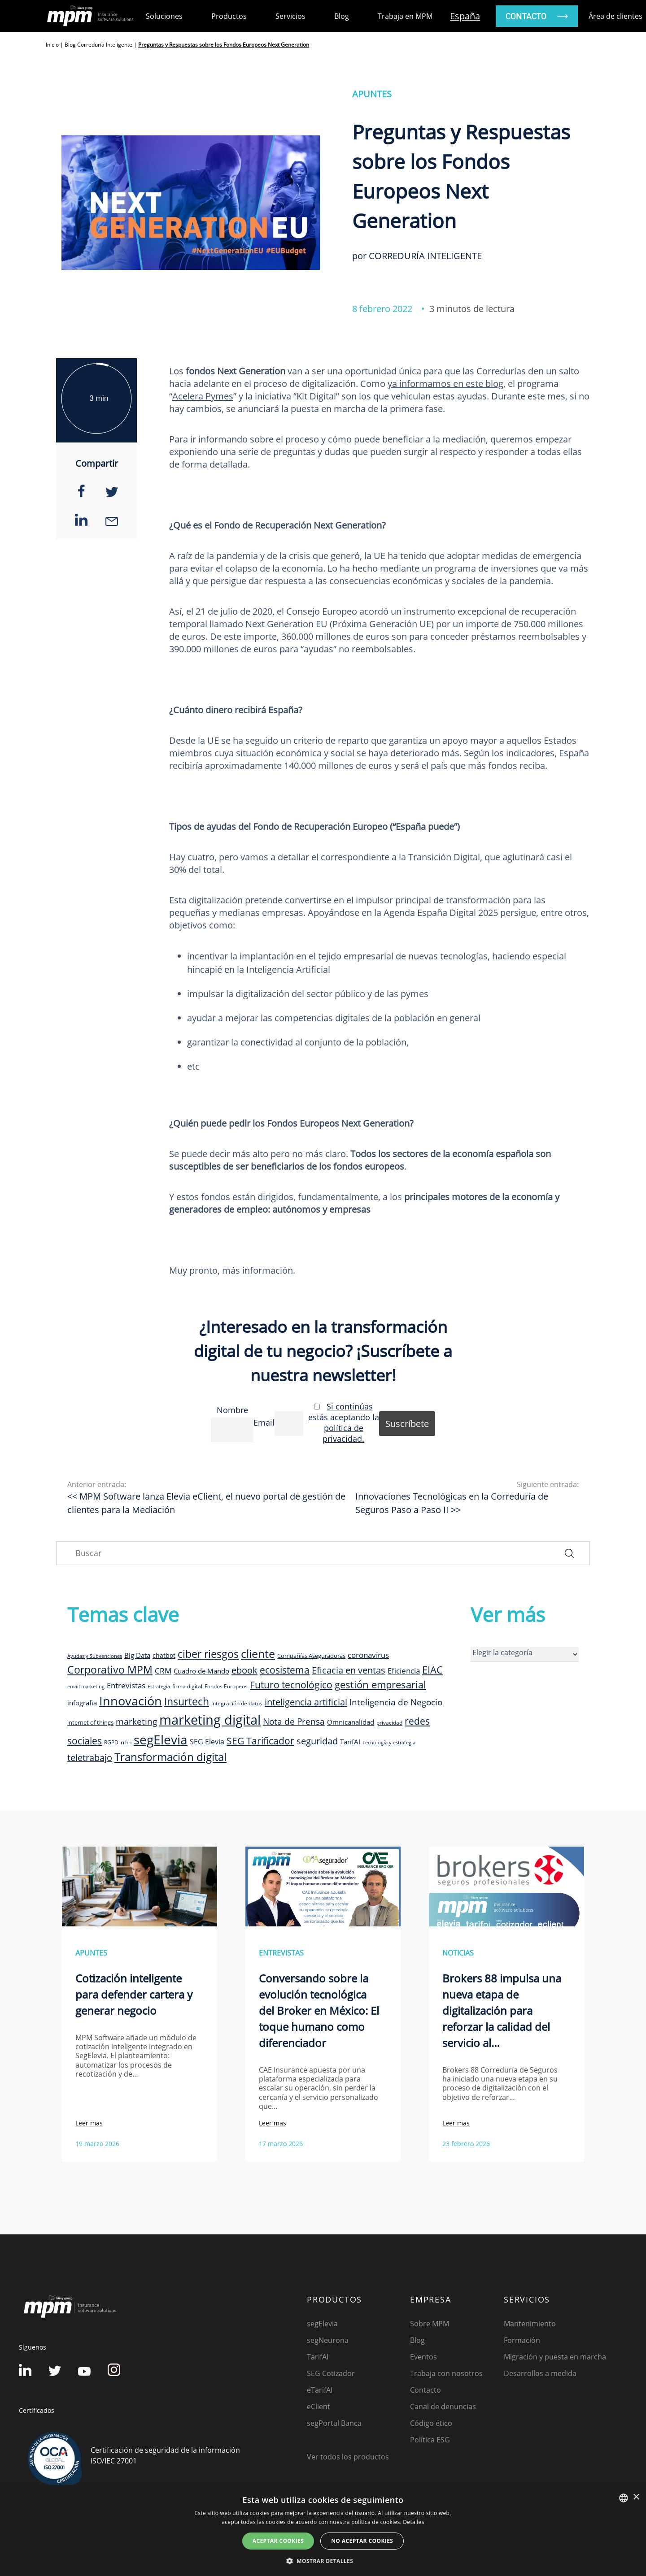  What do you see at coordinates (201, 1670) in the screenshot?
I see `Cuadro de Mando [Cuadro de Mando (11 elementos)]` at bounding box center [201, 1670].